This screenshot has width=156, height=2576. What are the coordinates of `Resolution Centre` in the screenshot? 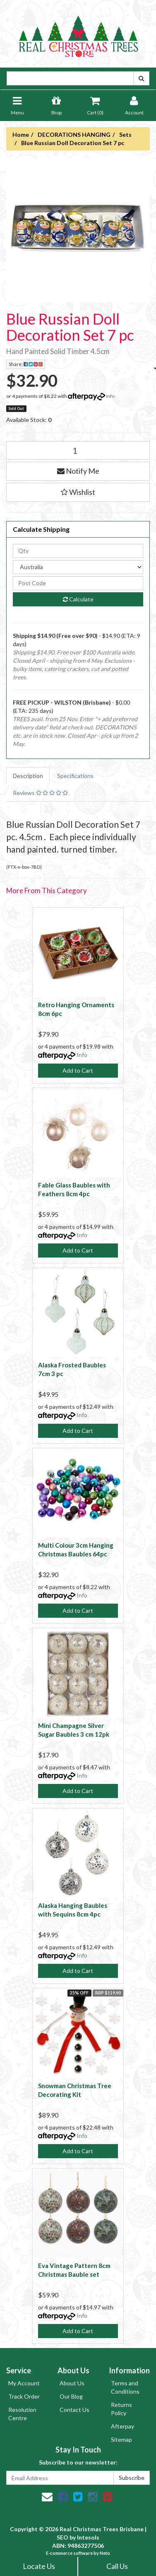 It's located at (22, 2413).